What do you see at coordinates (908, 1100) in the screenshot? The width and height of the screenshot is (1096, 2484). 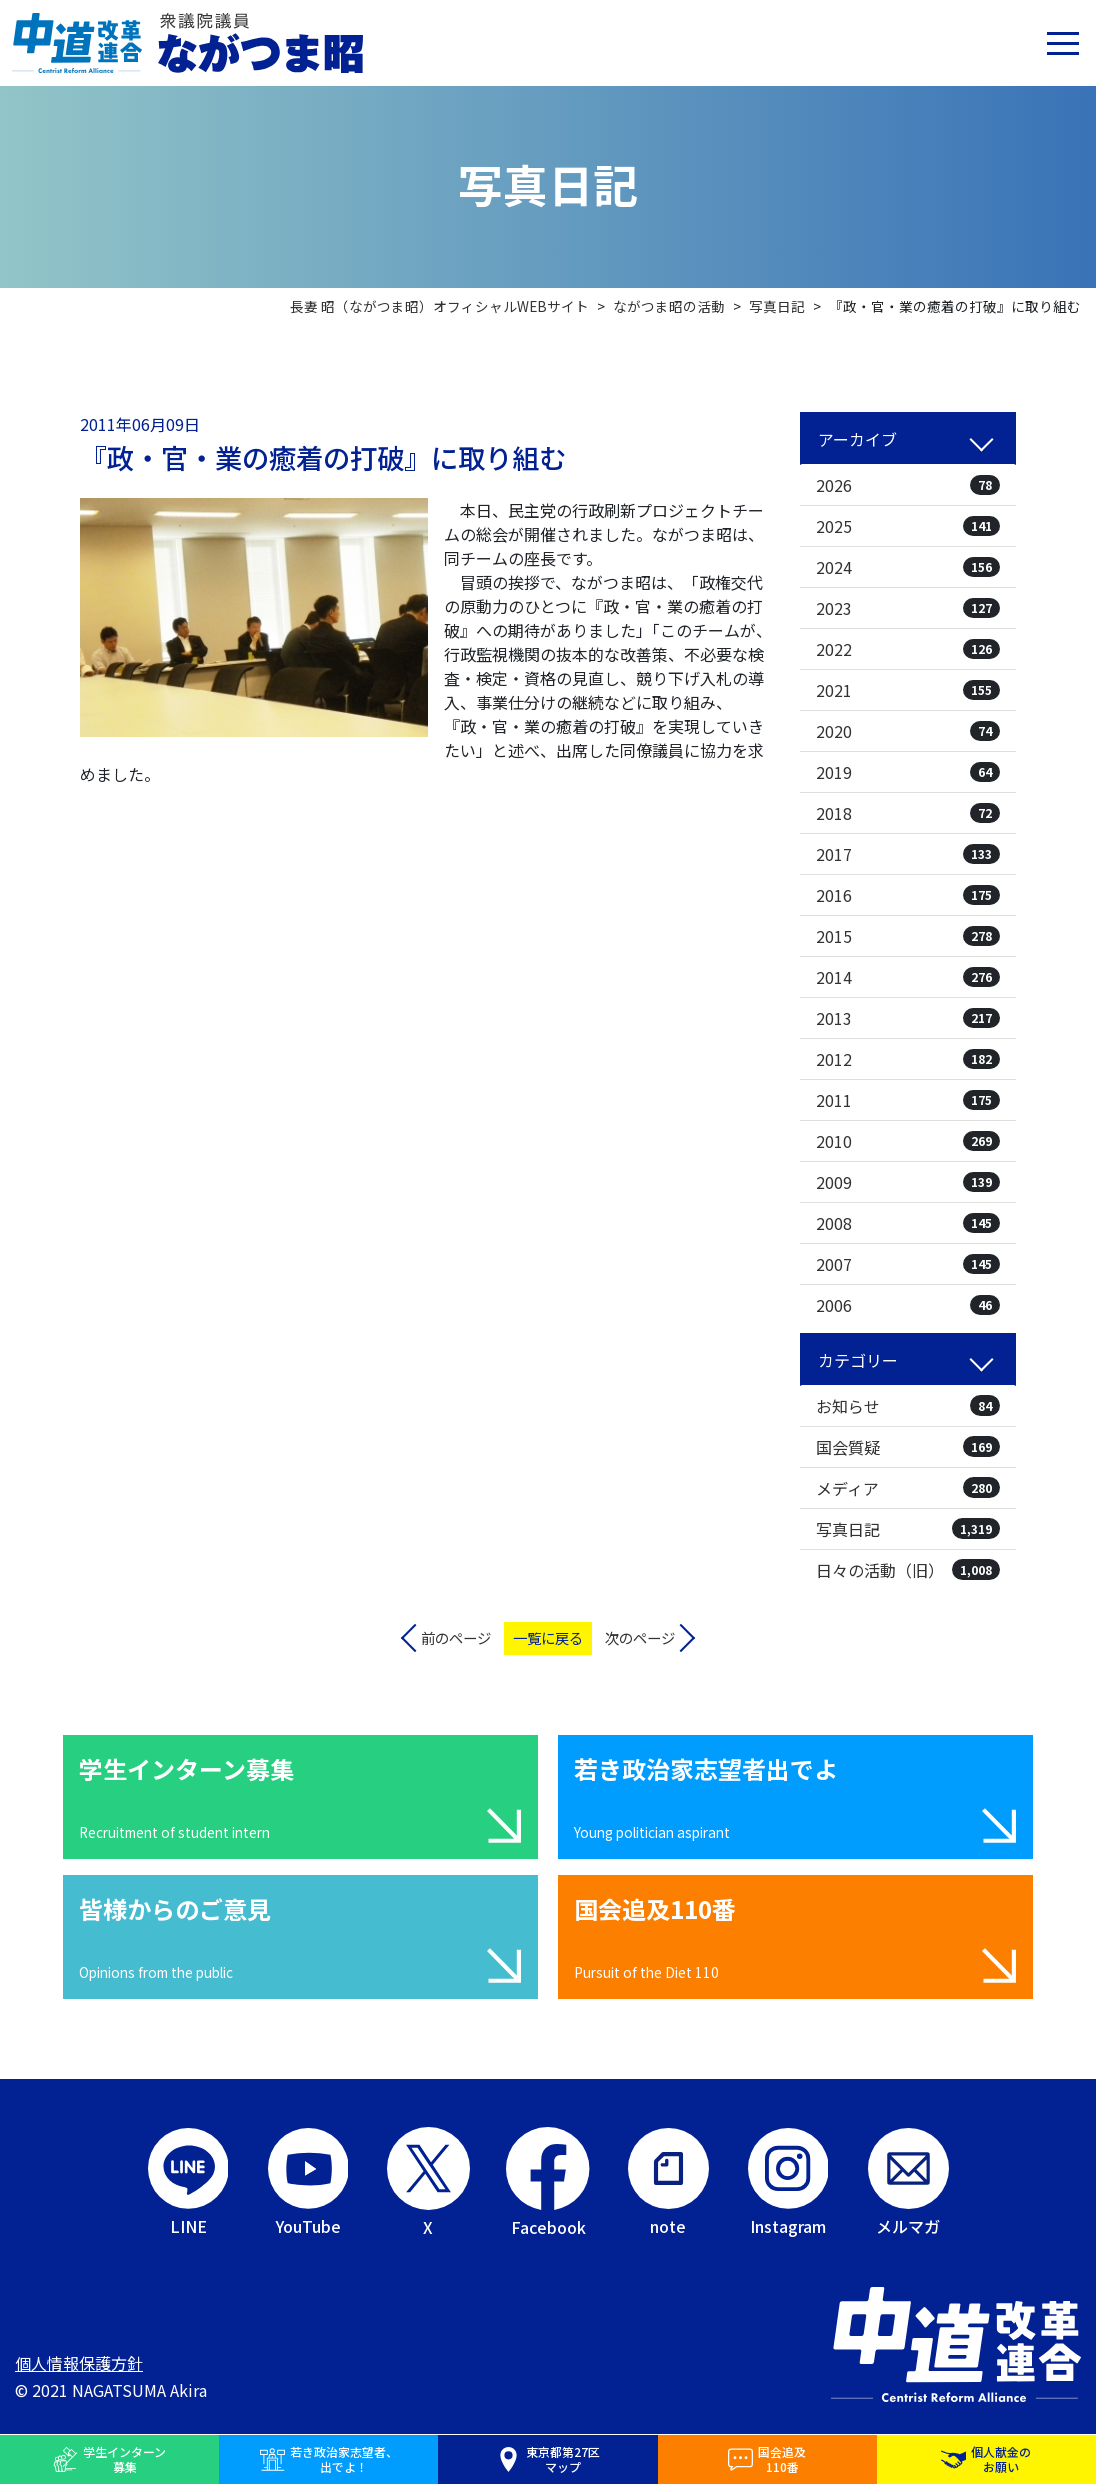 I see `2011` at bounding box center [908, 1100].